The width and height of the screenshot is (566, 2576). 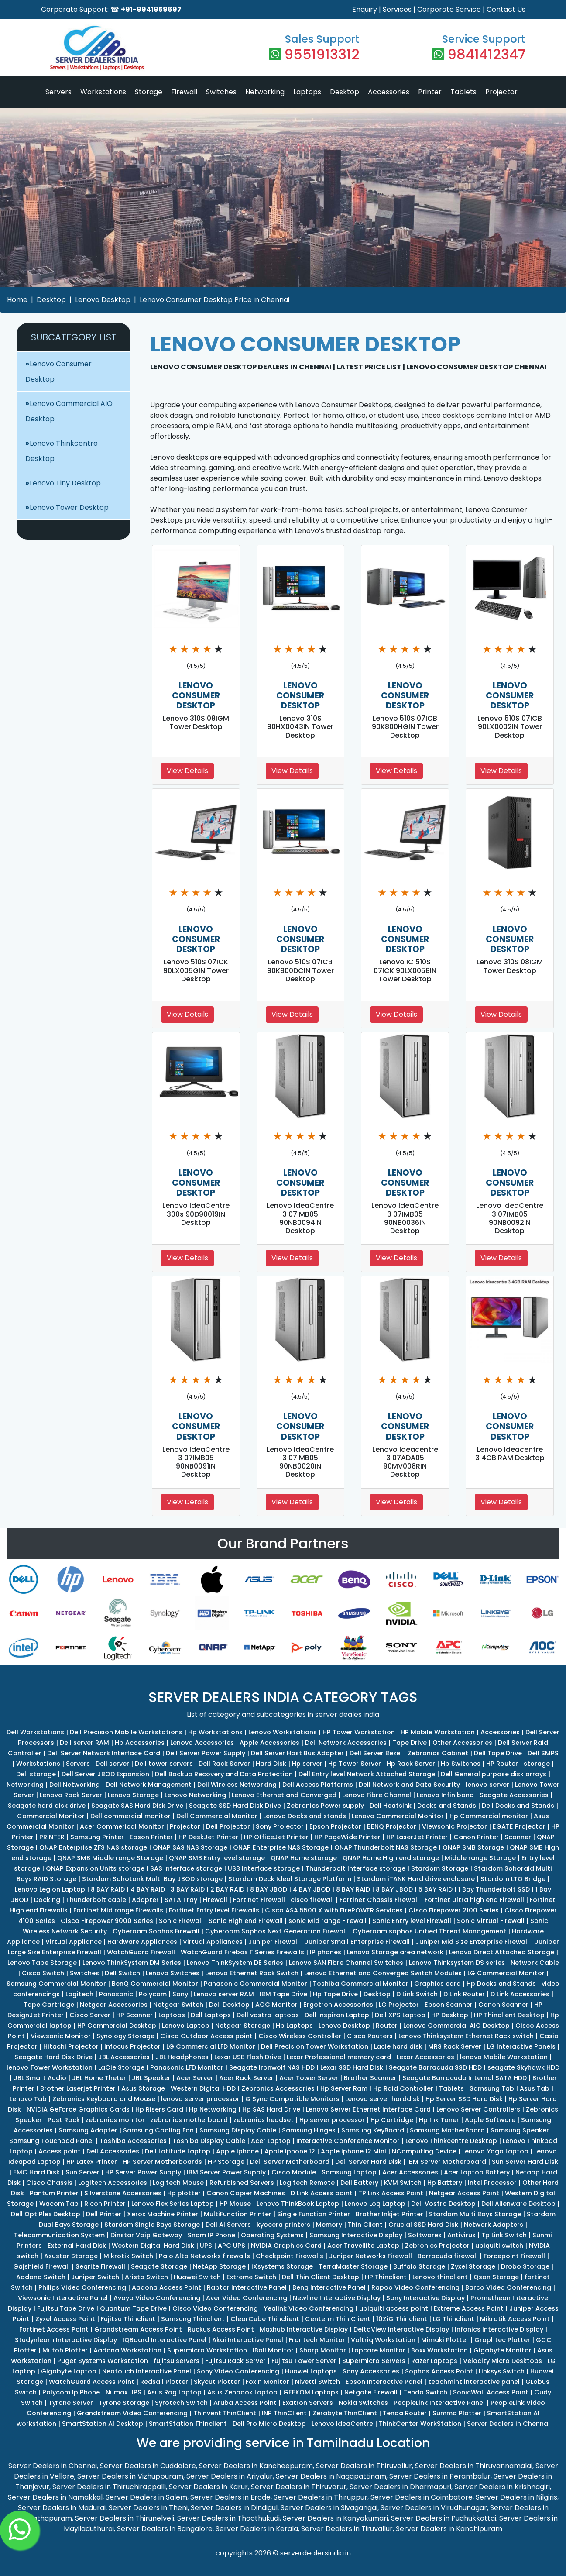 I want to click on Newline Interactive Display, so click(x=337, y=2298).